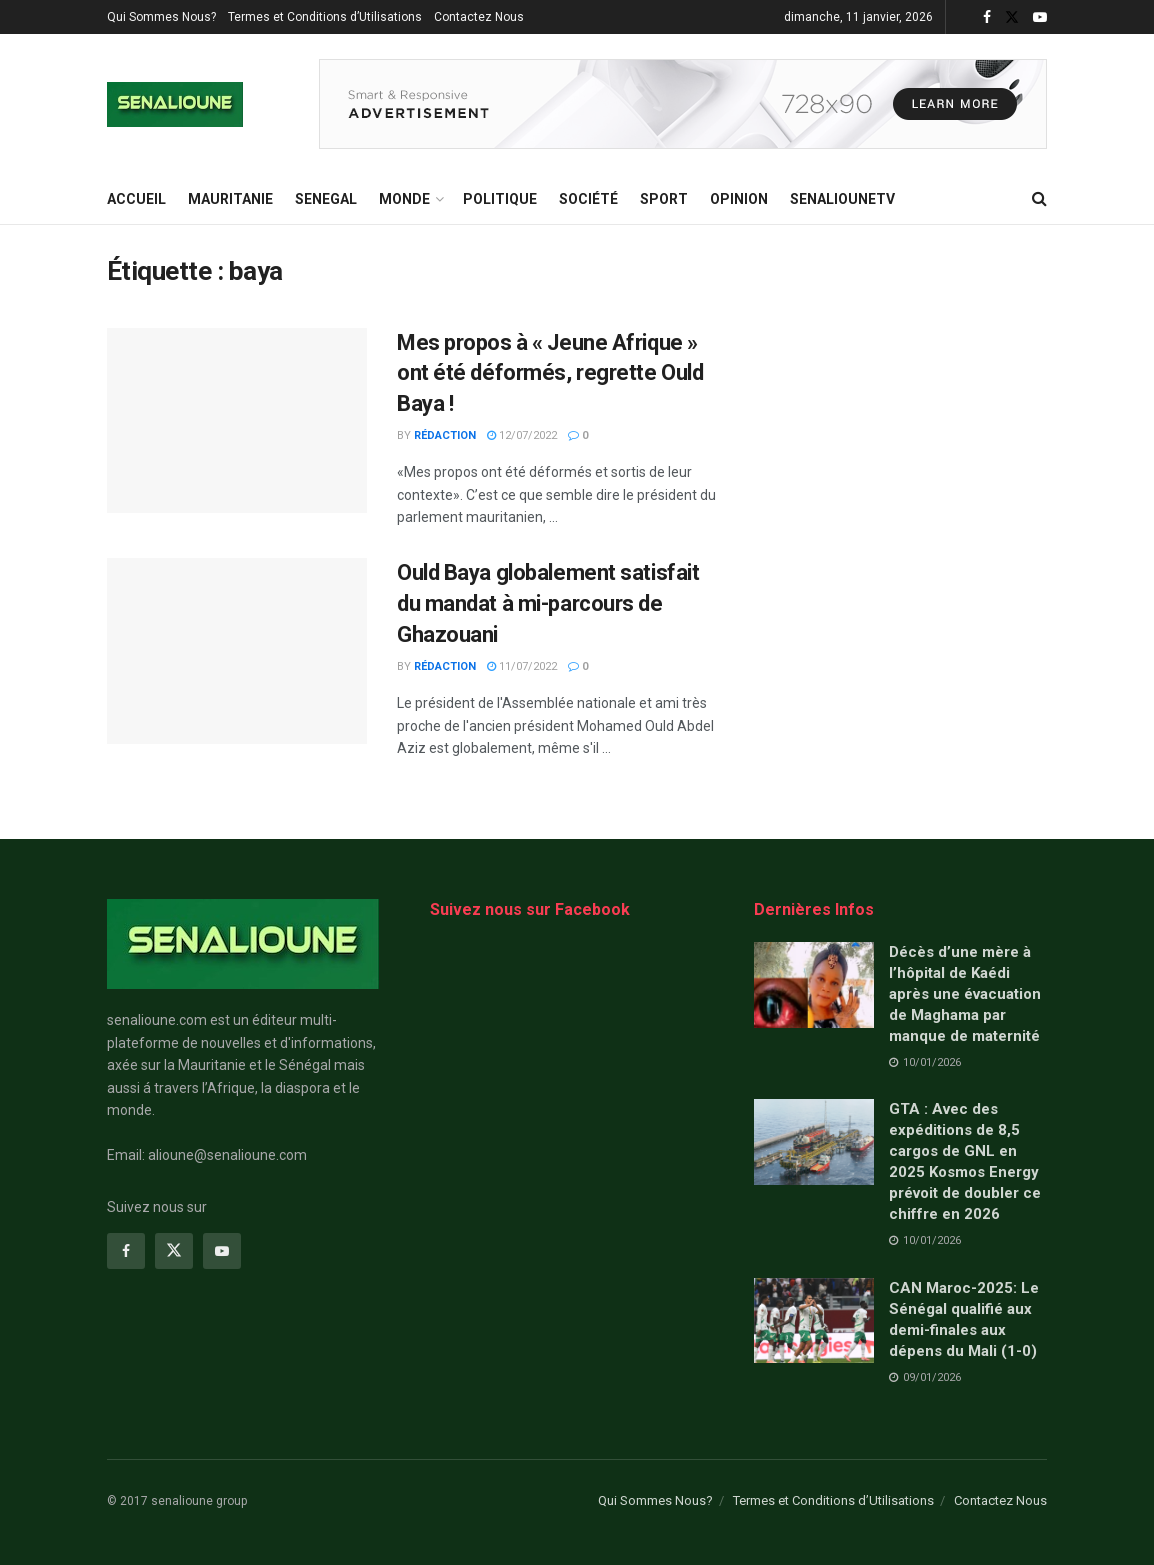 This screenshot has width=1154, height=1565. What do you see at coordinates (237, 651) in the screenshot?
I see `[Read article: Ould Baya globalement satisfait du mandat à mi-parcours de Ghazouani]` at bounding box center [237, 651].